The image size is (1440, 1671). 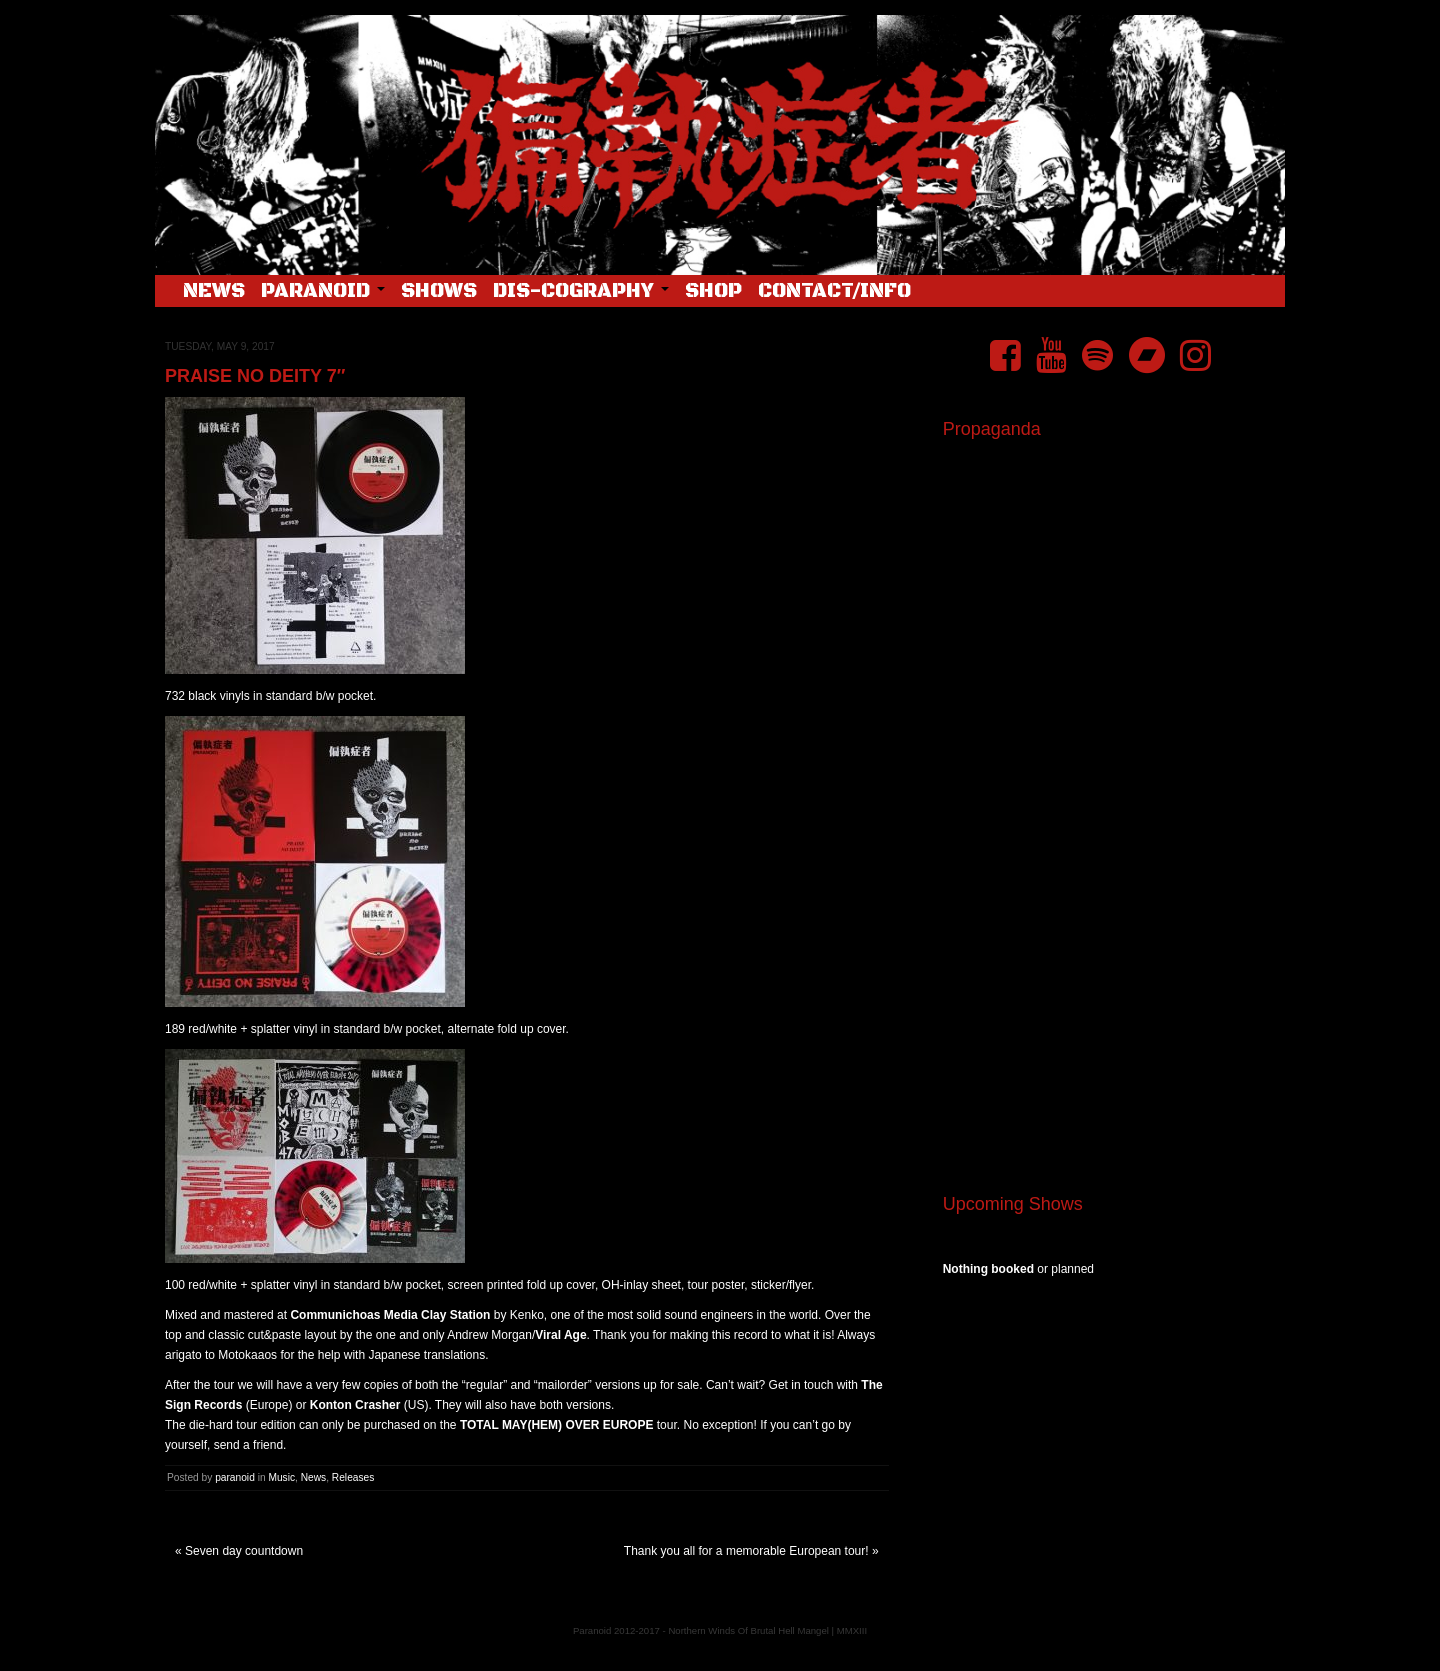 What do you see at coordinates (557, 1425) in the screenshot?
I see `TOTAL MAY(HEM) OVER EUROPE` at bounding box center [557, 1425].